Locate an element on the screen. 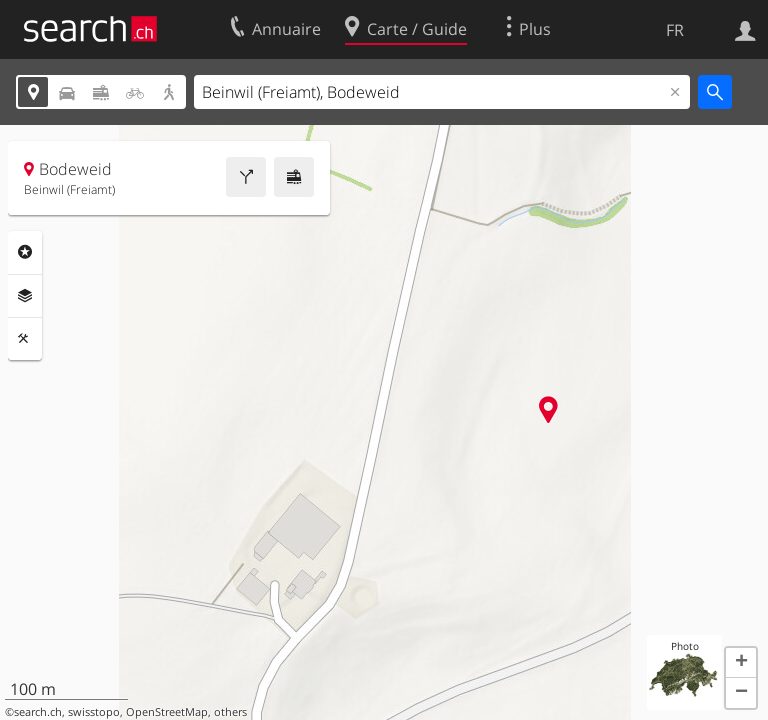 This screenshot has height=720, width=768. Rubriques is located at coordinates (25, 252).